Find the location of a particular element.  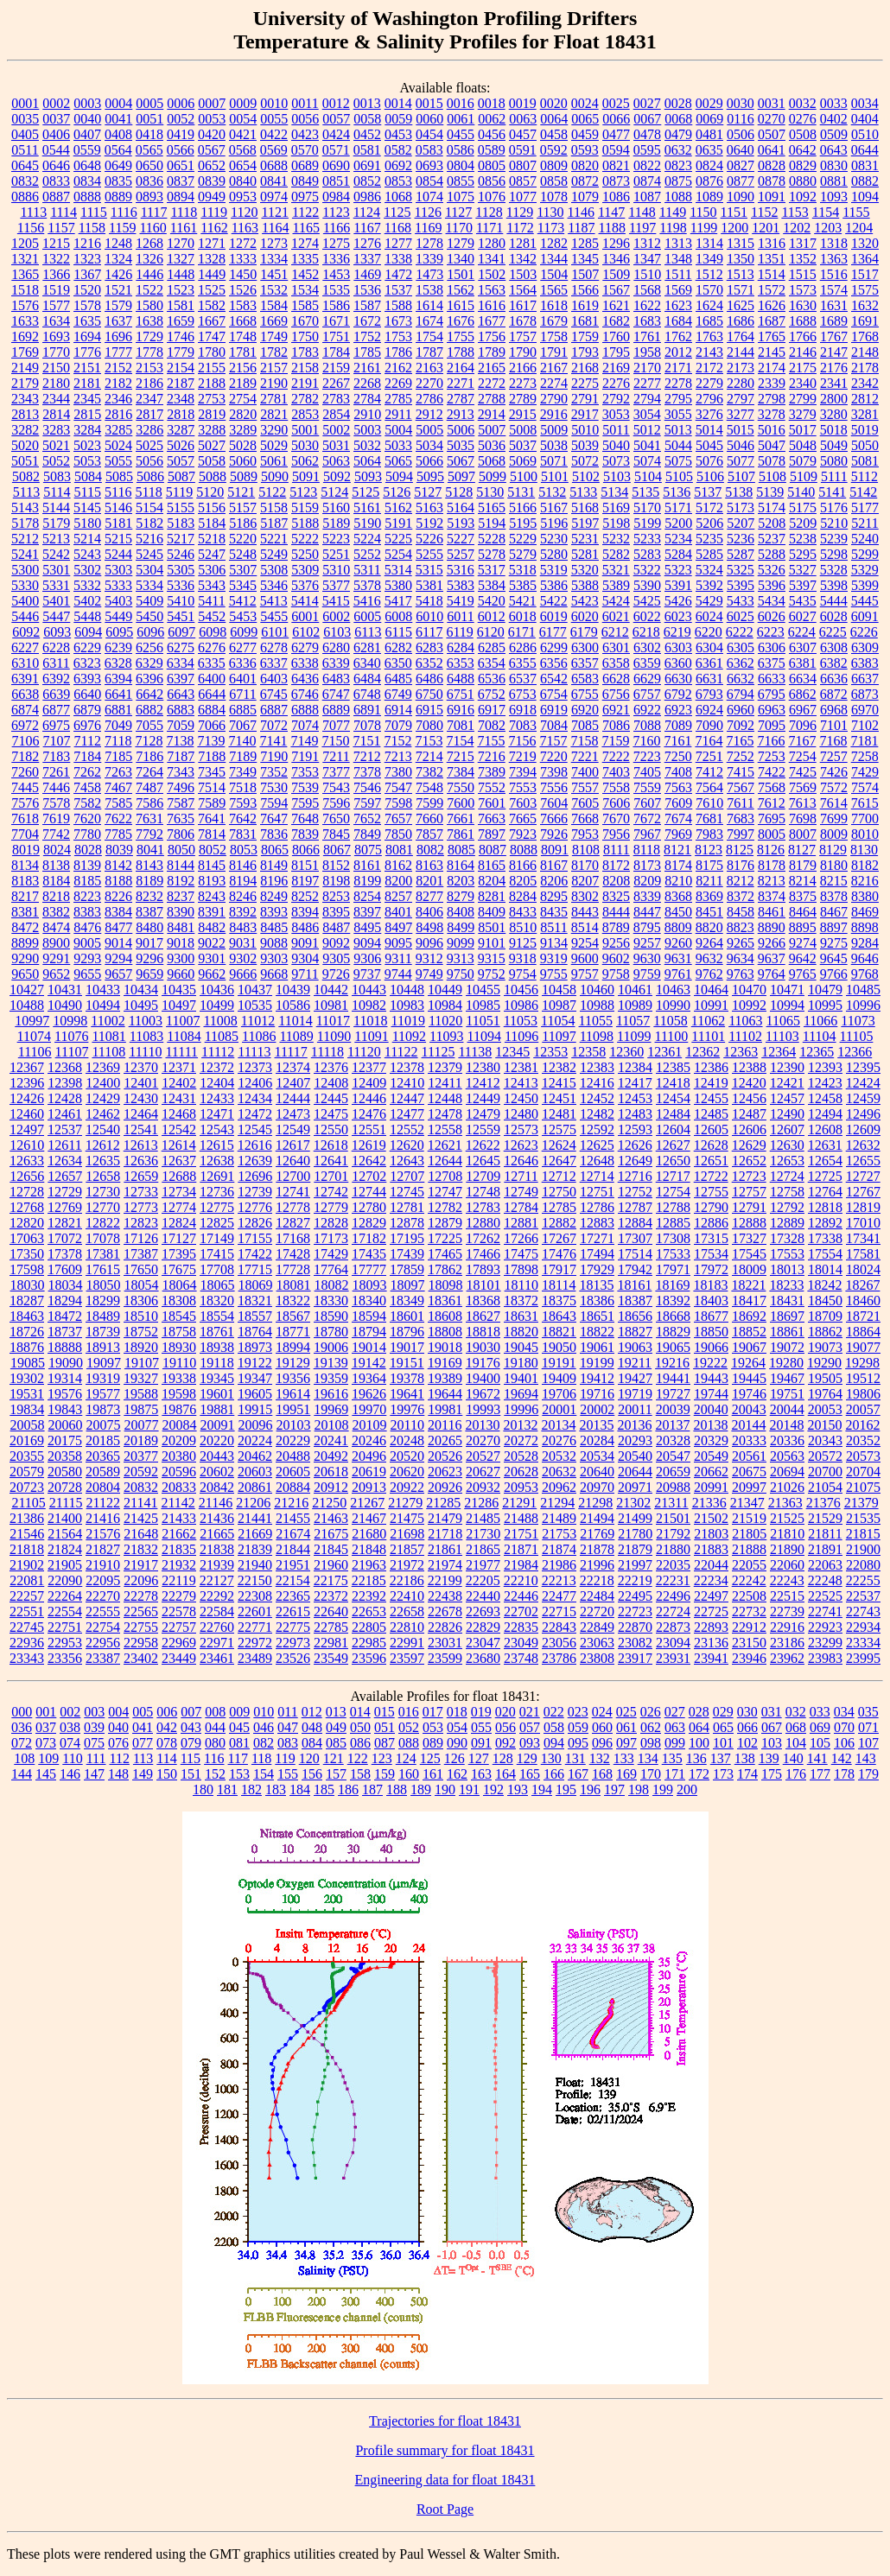

6484 is located at coordinates (367, 678).